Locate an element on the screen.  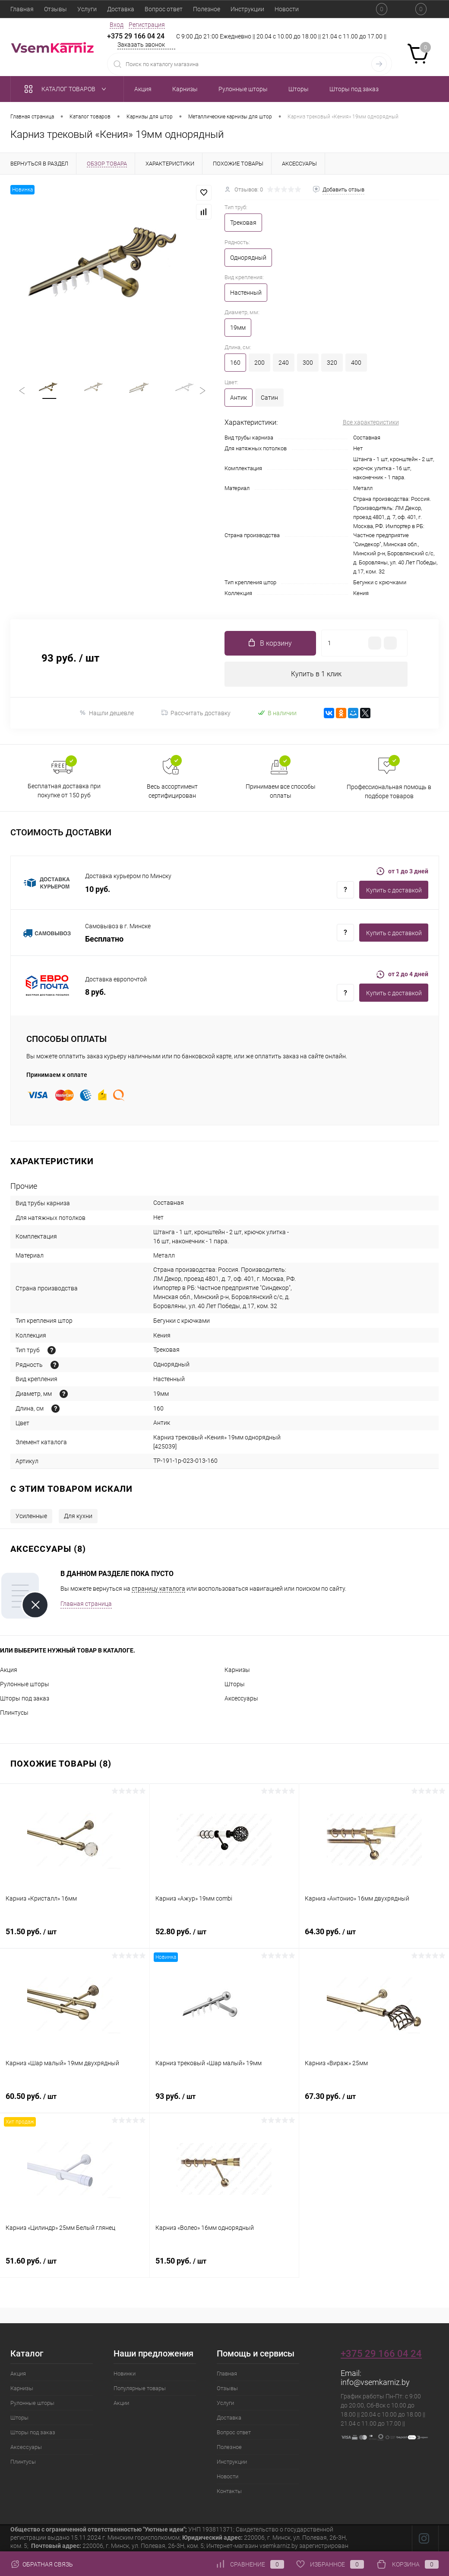
страницу каталога is located at coordinates (158, 1589).